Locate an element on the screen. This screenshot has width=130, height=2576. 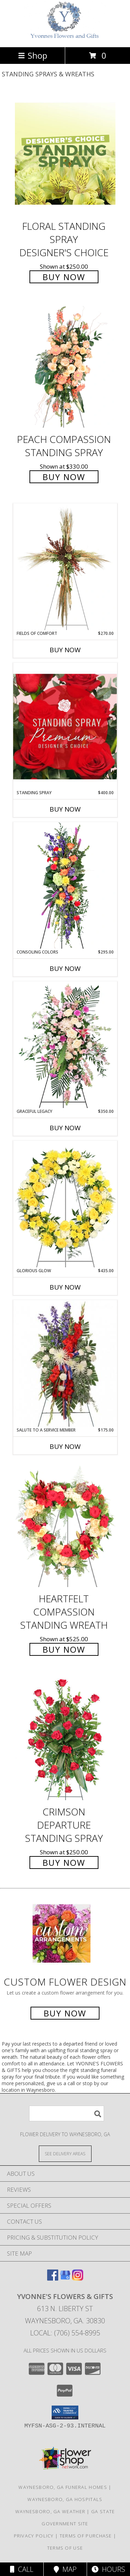
[View our Instagram] is located at coordinates (77, 2278).